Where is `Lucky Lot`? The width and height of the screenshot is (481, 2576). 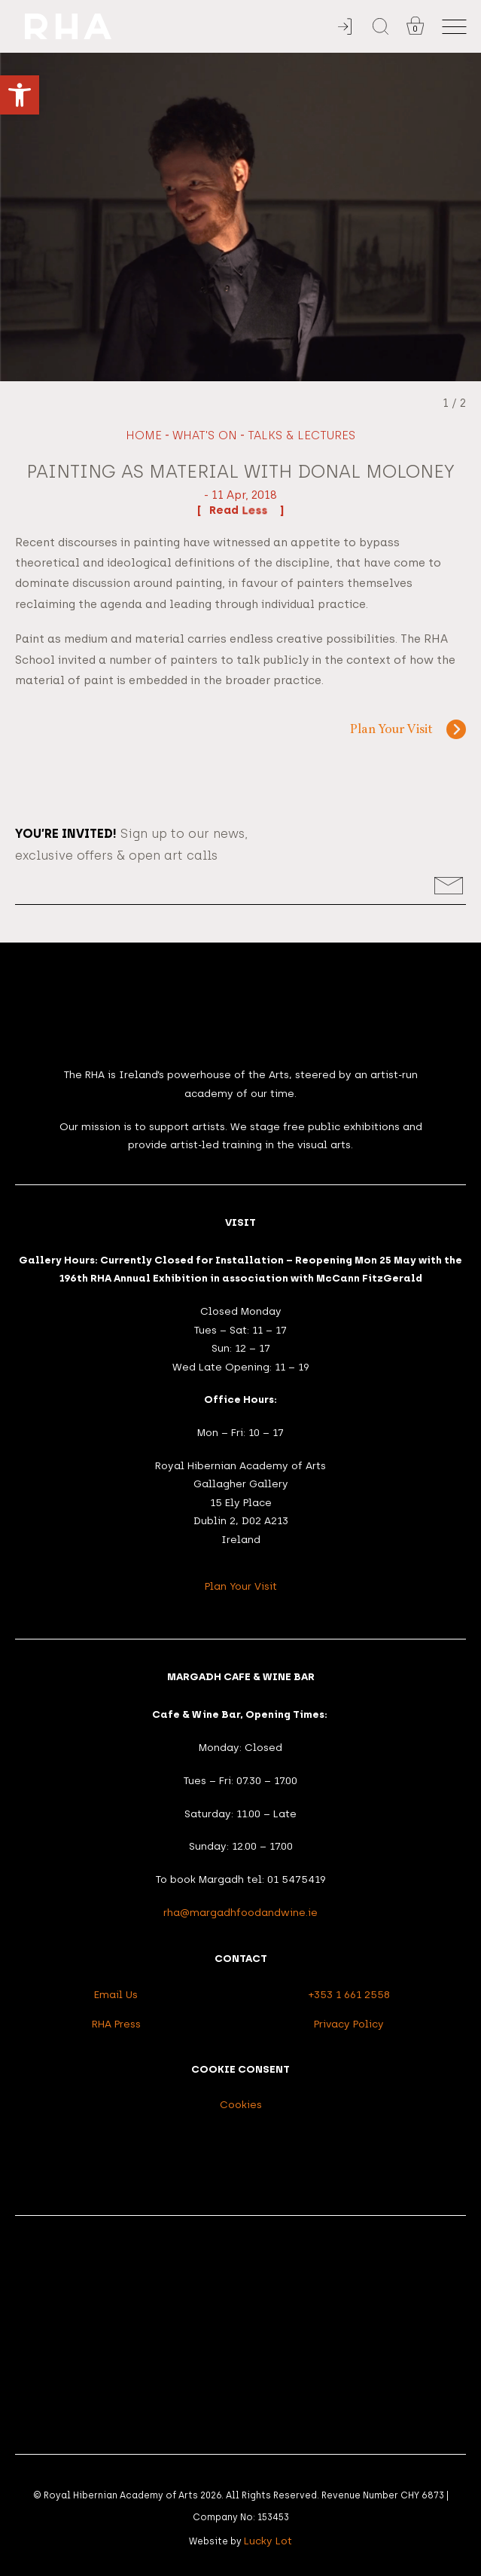 Lucky Lot is located at coordinates (268, 2541).